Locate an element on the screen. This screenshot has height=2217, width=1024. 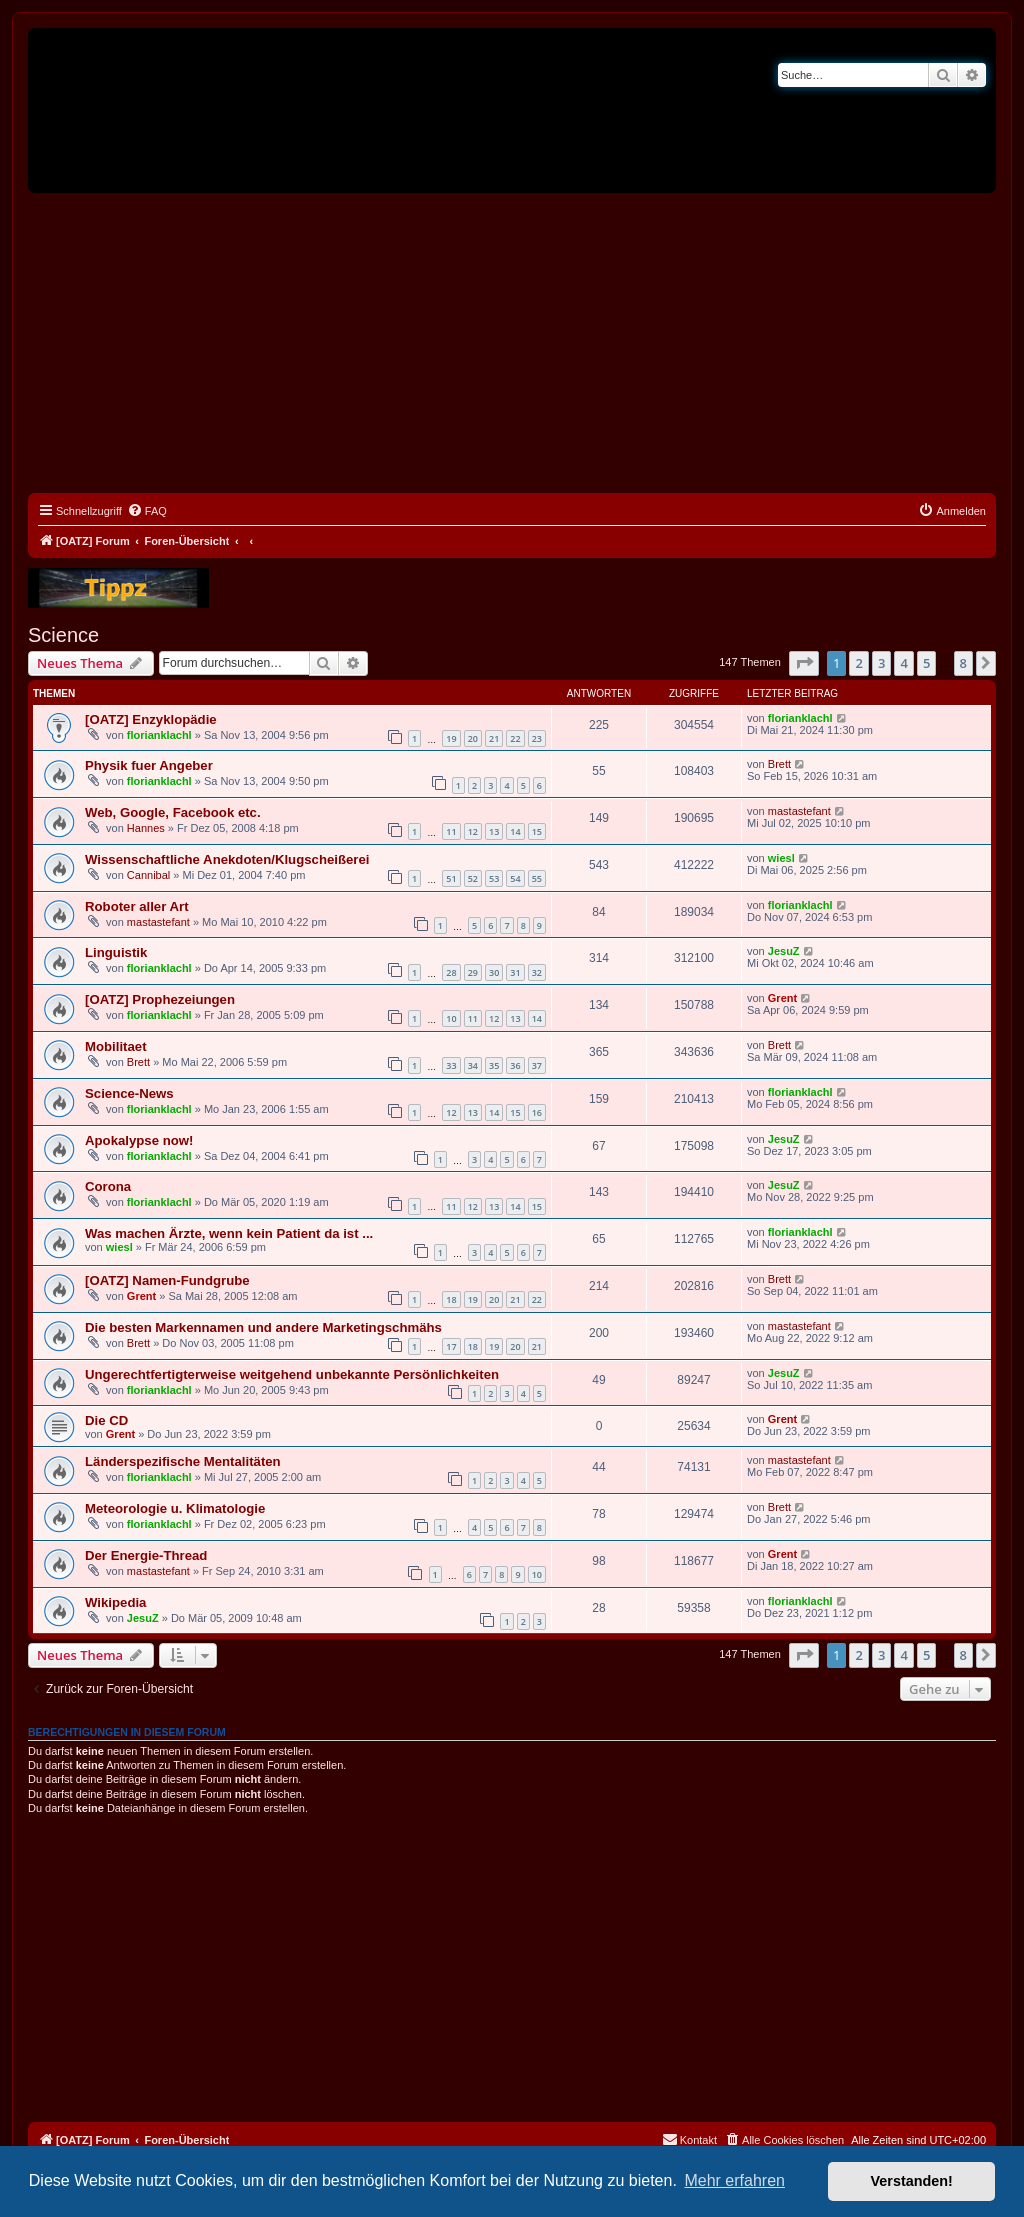
Grent is located at coordinates (782, 998).